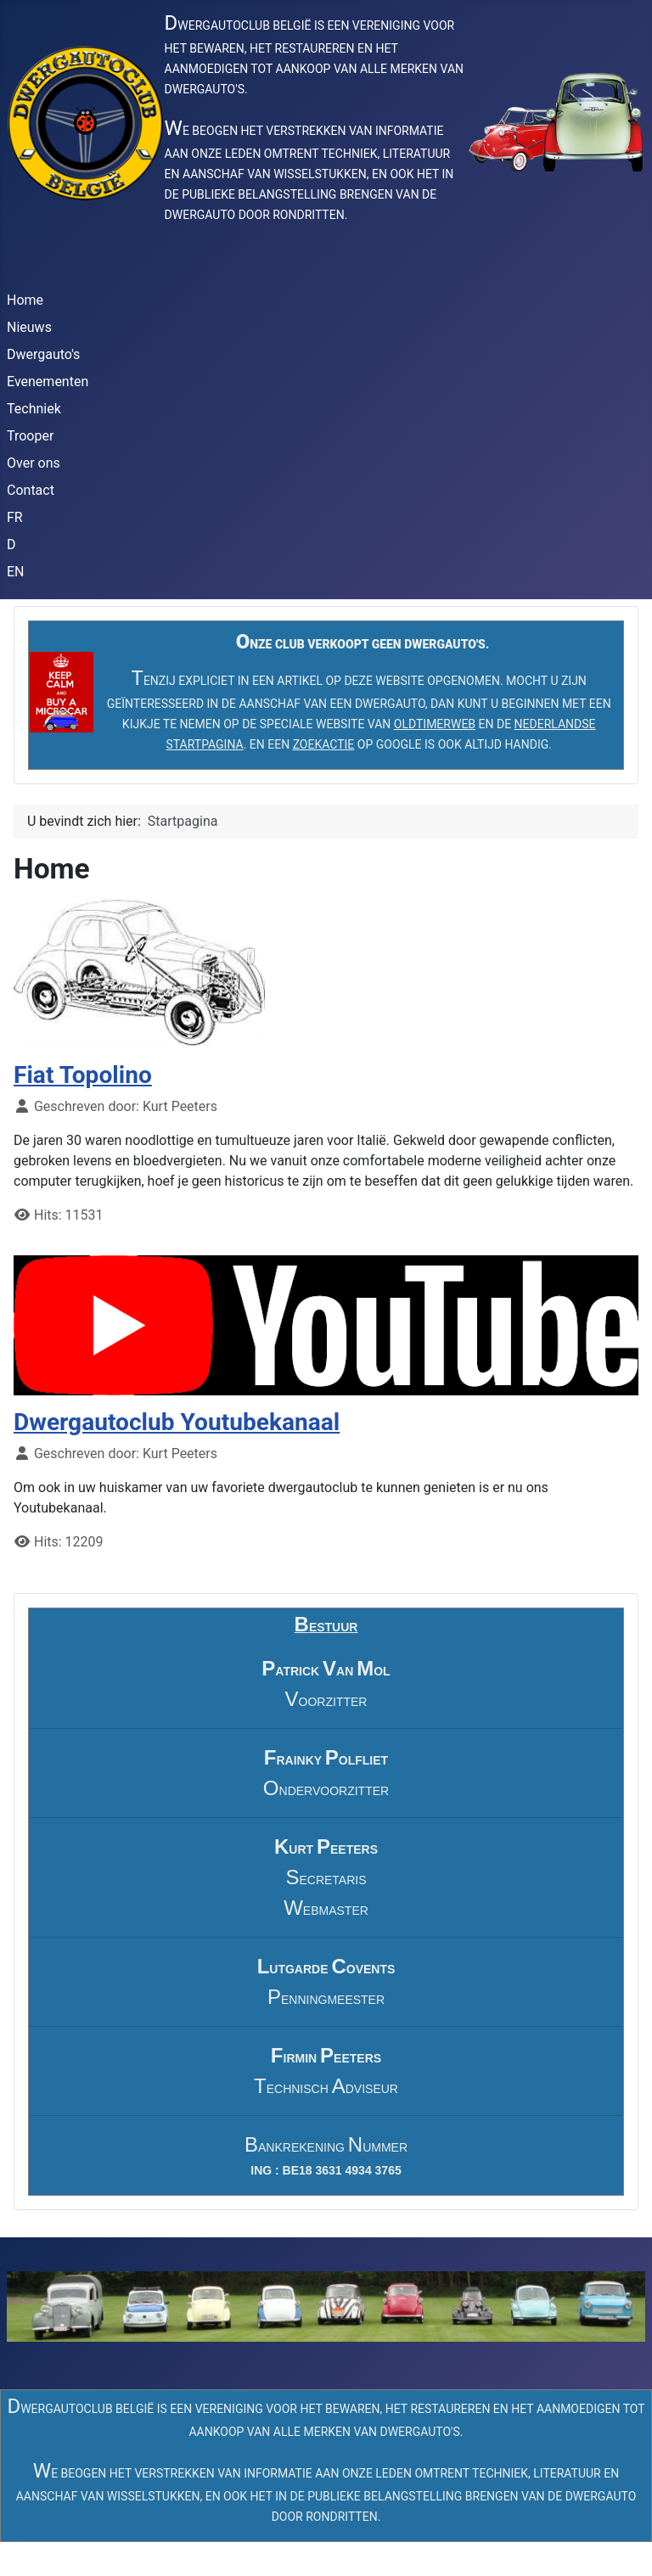 This screenshot has height=2576, width=652. Describe the element at coordinates (29, 327) in the screenshot. I see `Nieuws` at that location.